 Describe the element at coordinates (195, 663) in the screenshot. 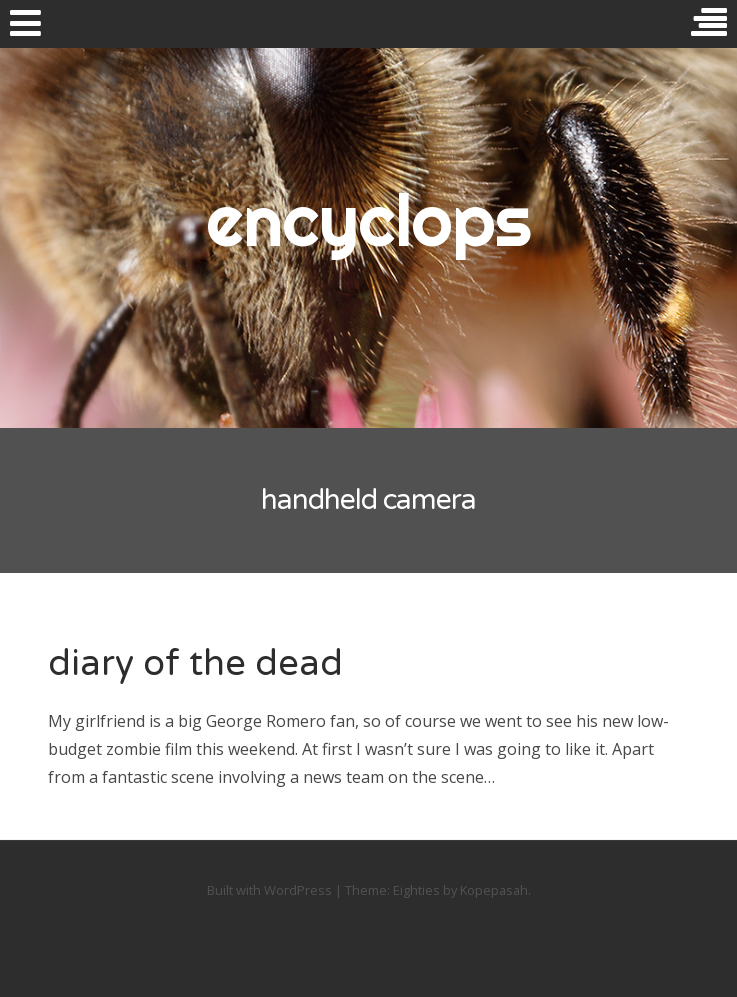

I see `diary of the dead` at that location.